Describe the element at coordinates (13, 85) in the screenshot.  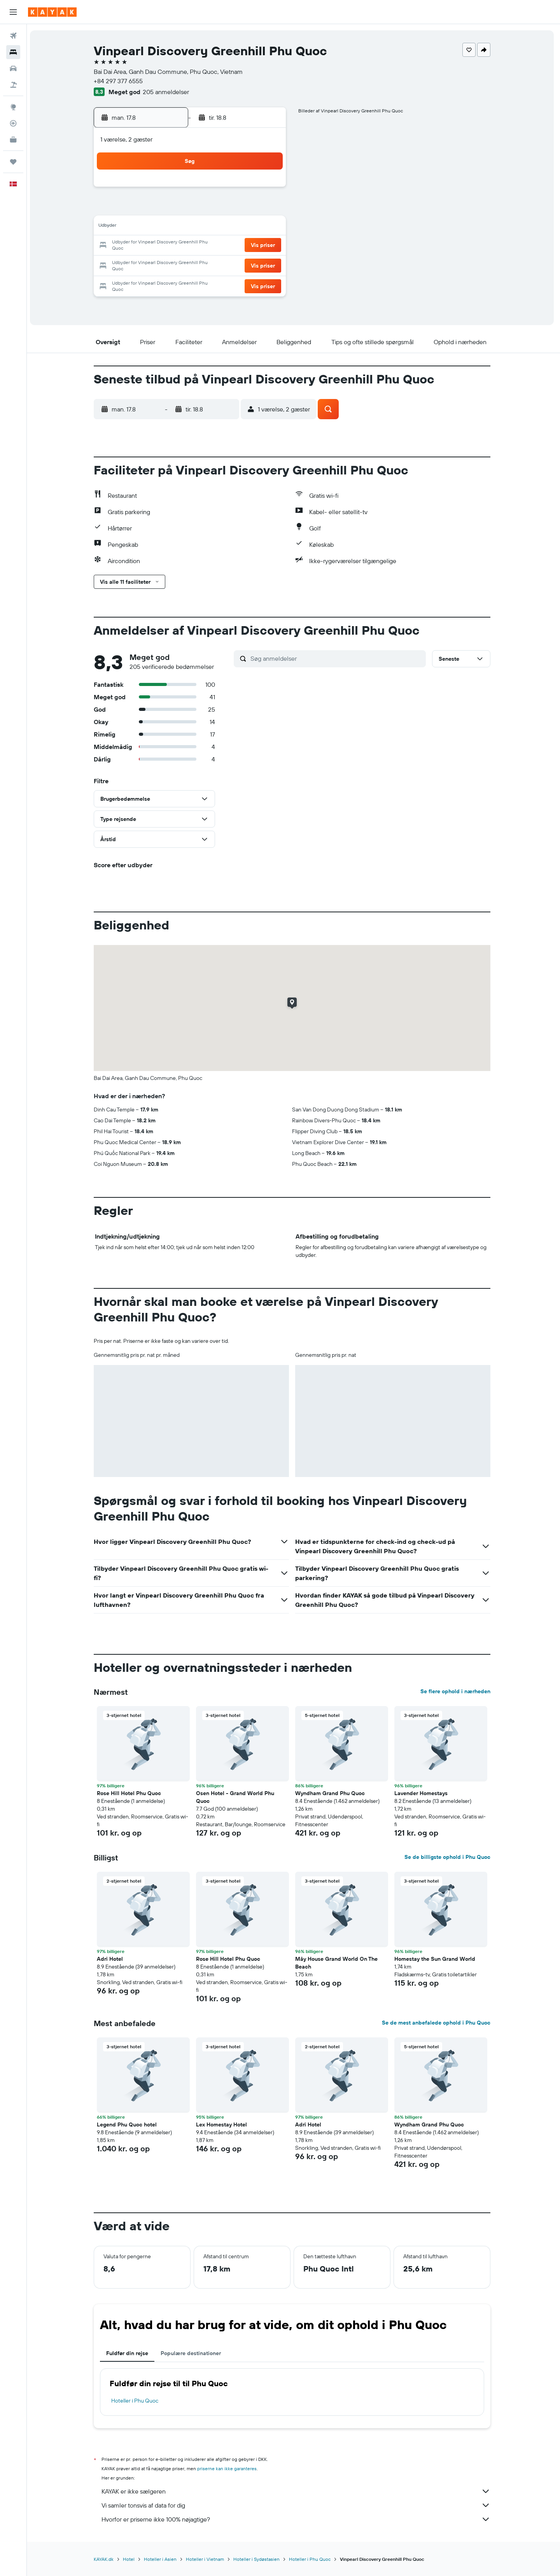
I see `[Søg efter pakkerejser]` at that location.